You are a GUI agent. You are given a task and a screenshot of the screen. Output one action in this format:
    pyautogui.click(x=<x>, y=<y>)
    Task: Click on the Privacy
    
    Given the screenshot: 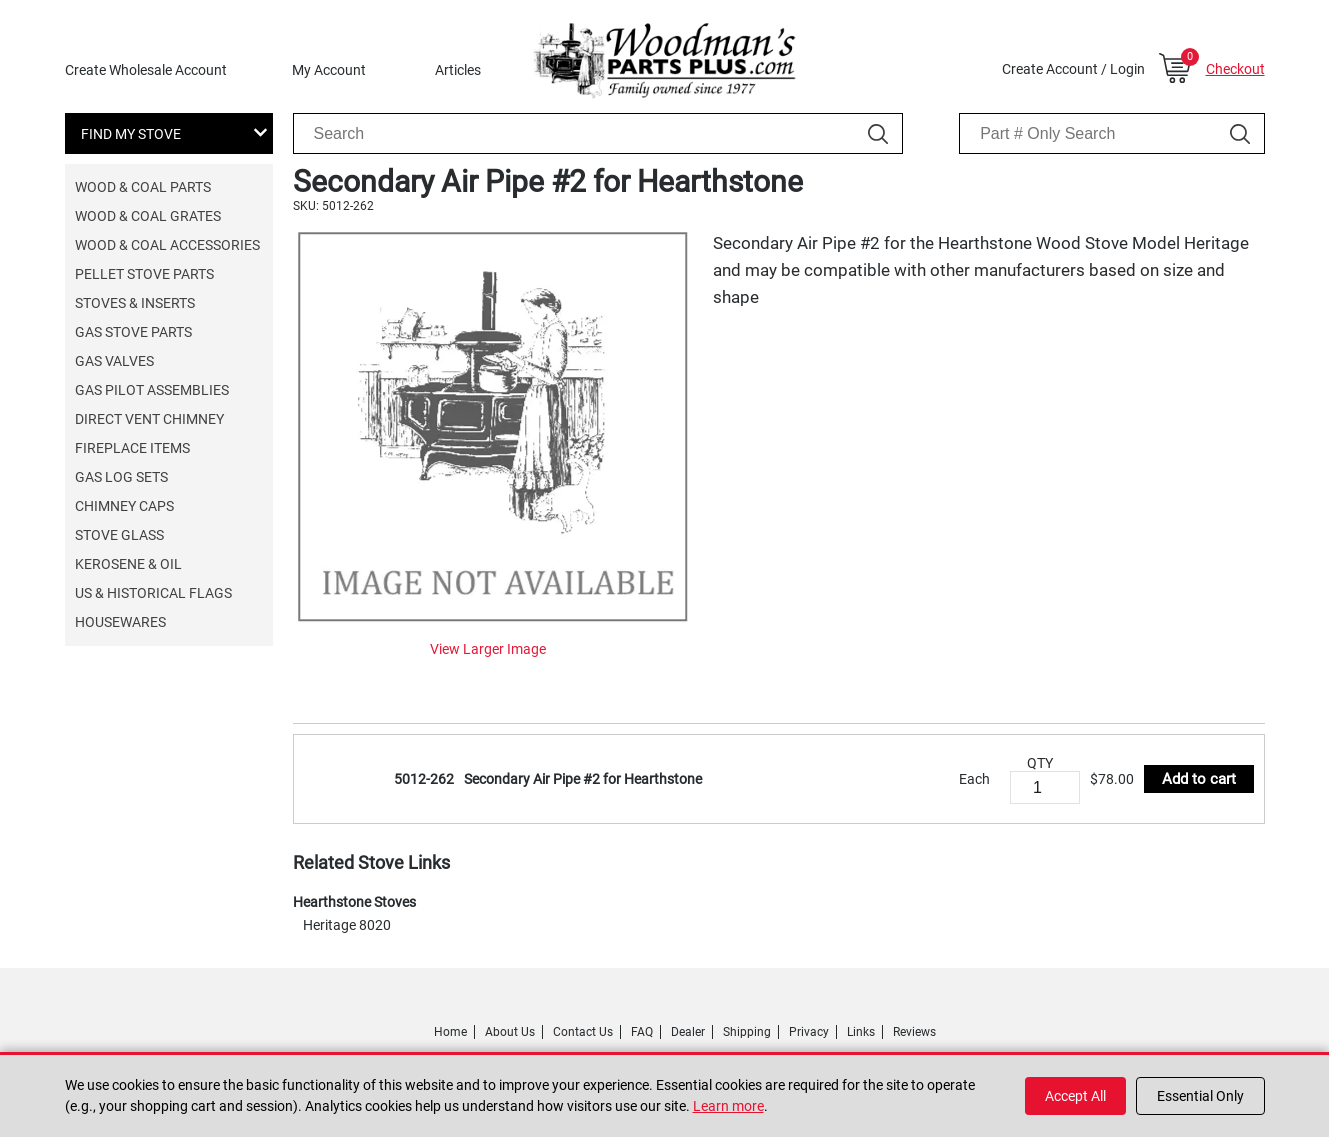 What is the action you would take?
    pyautogui.click(x=809, y=1032)
    